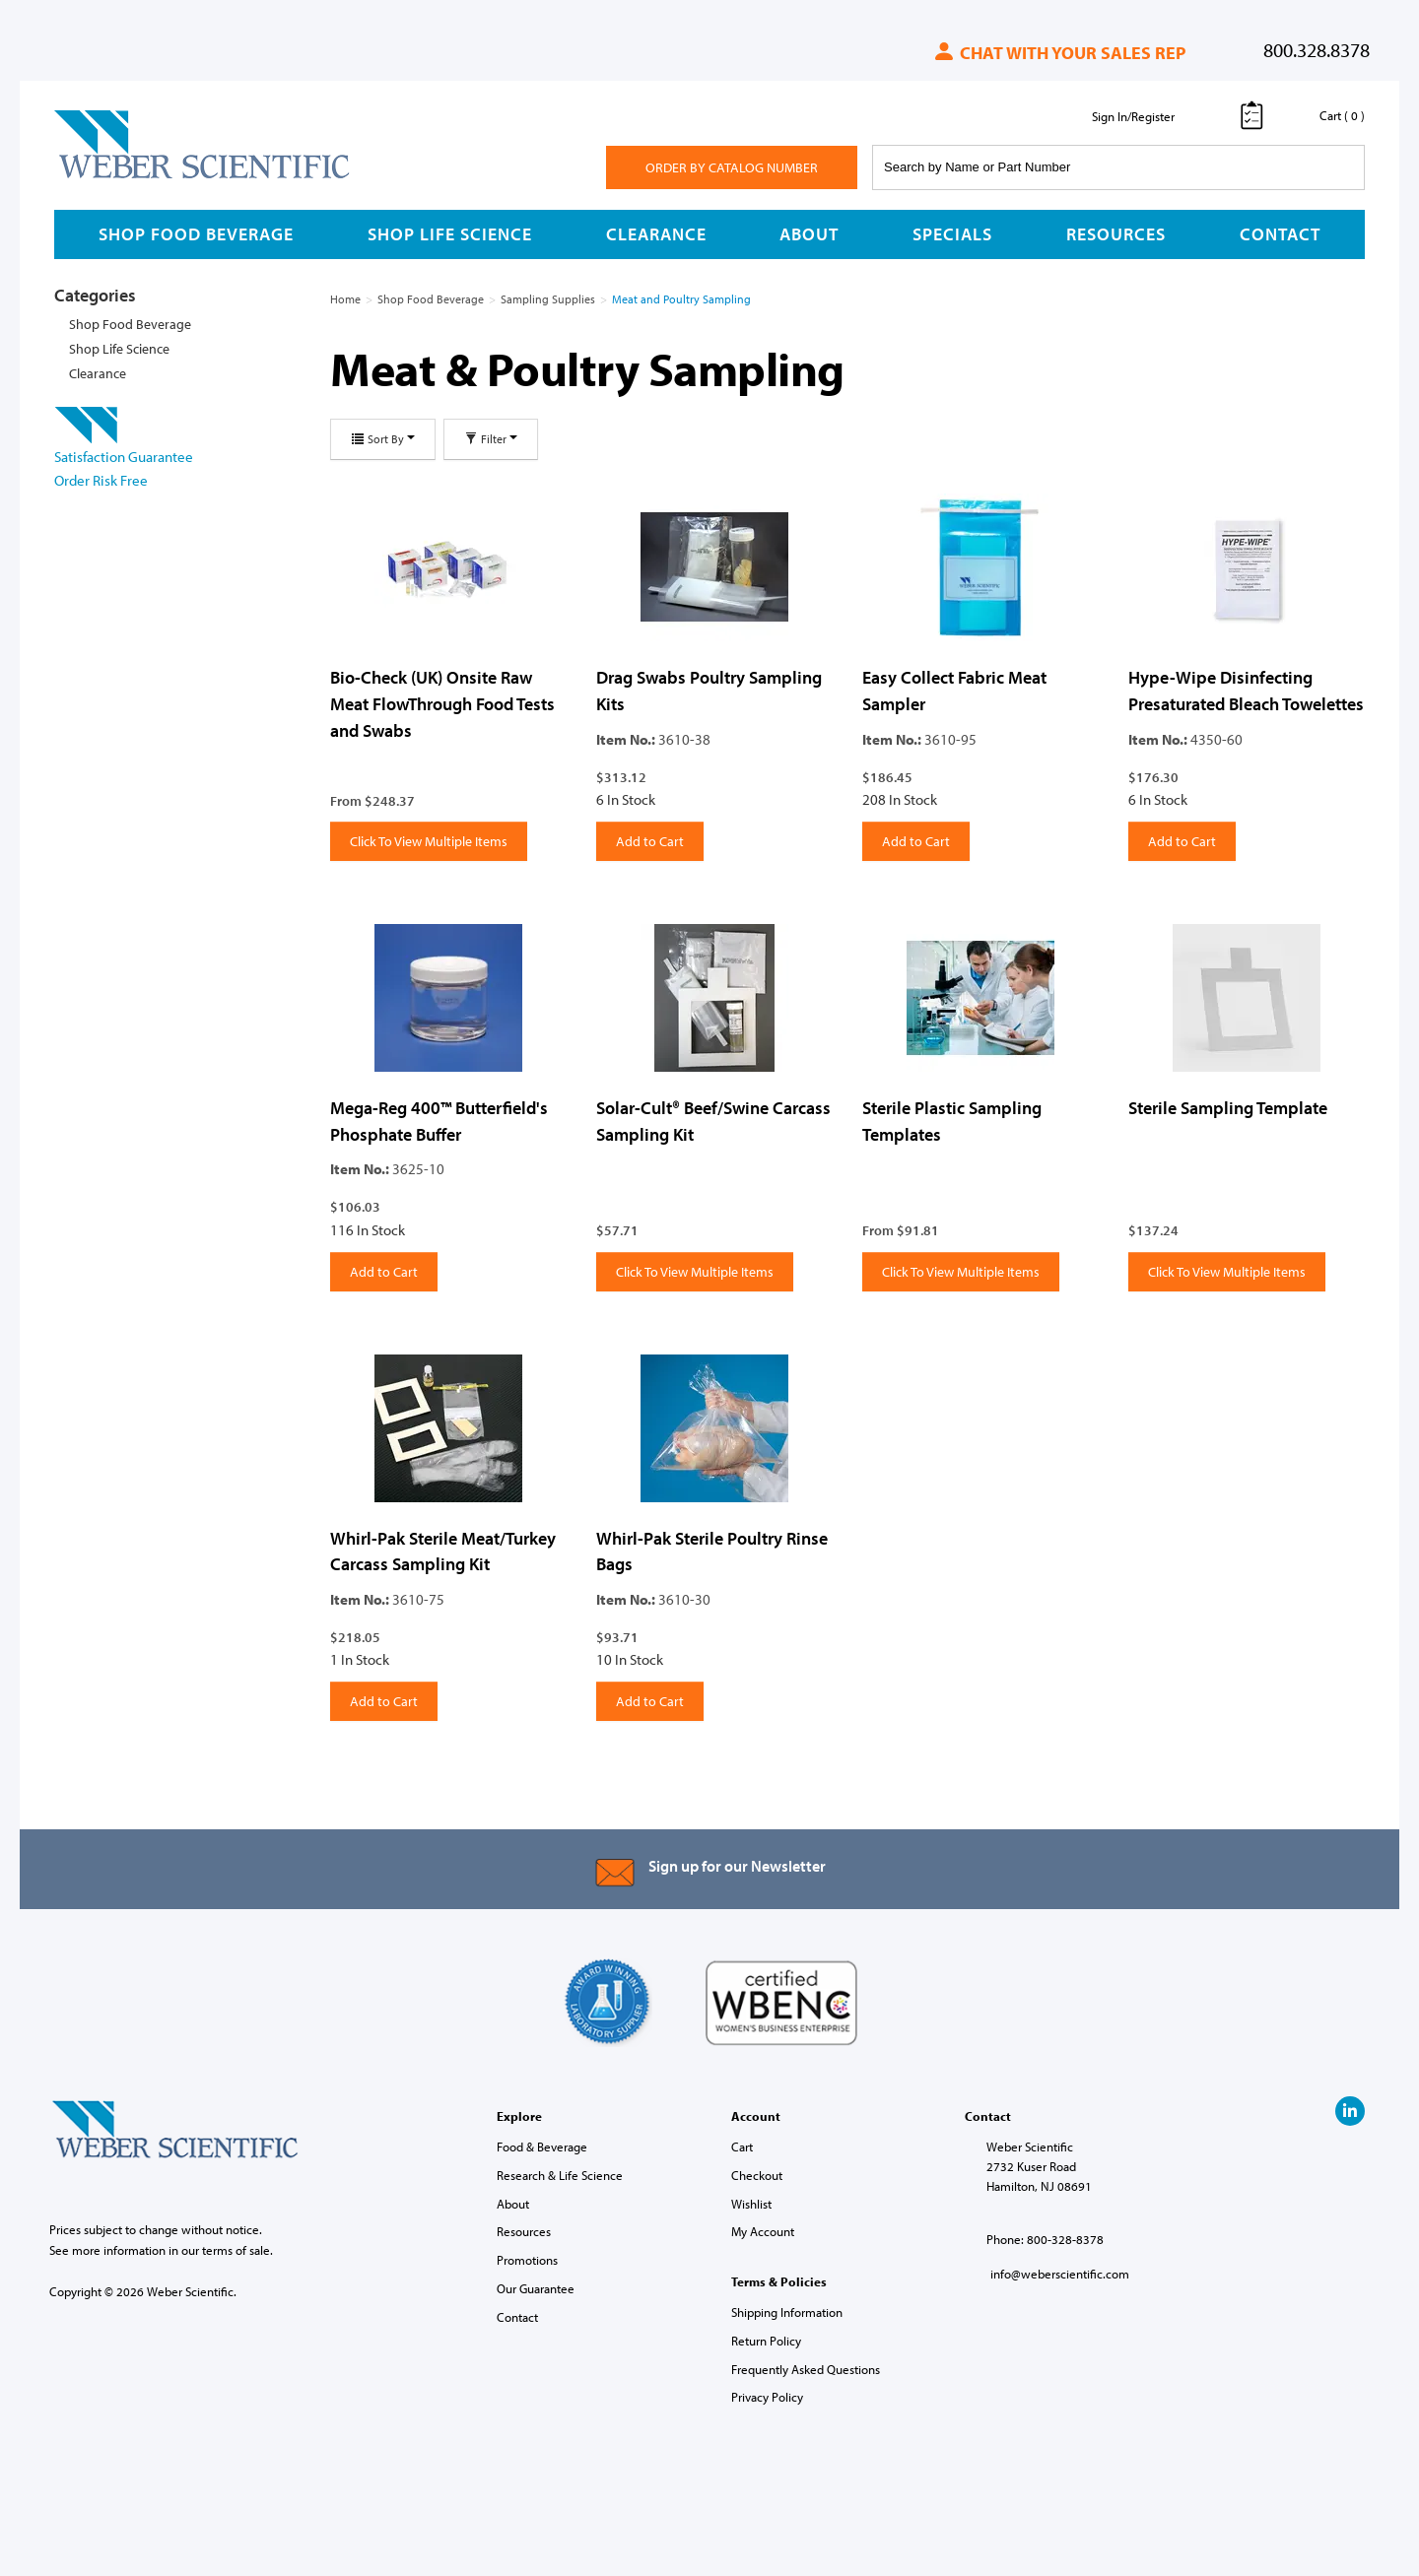  Describe the element at coordinates (656, 234) in the screenshot. I see `Clearance` at that location.